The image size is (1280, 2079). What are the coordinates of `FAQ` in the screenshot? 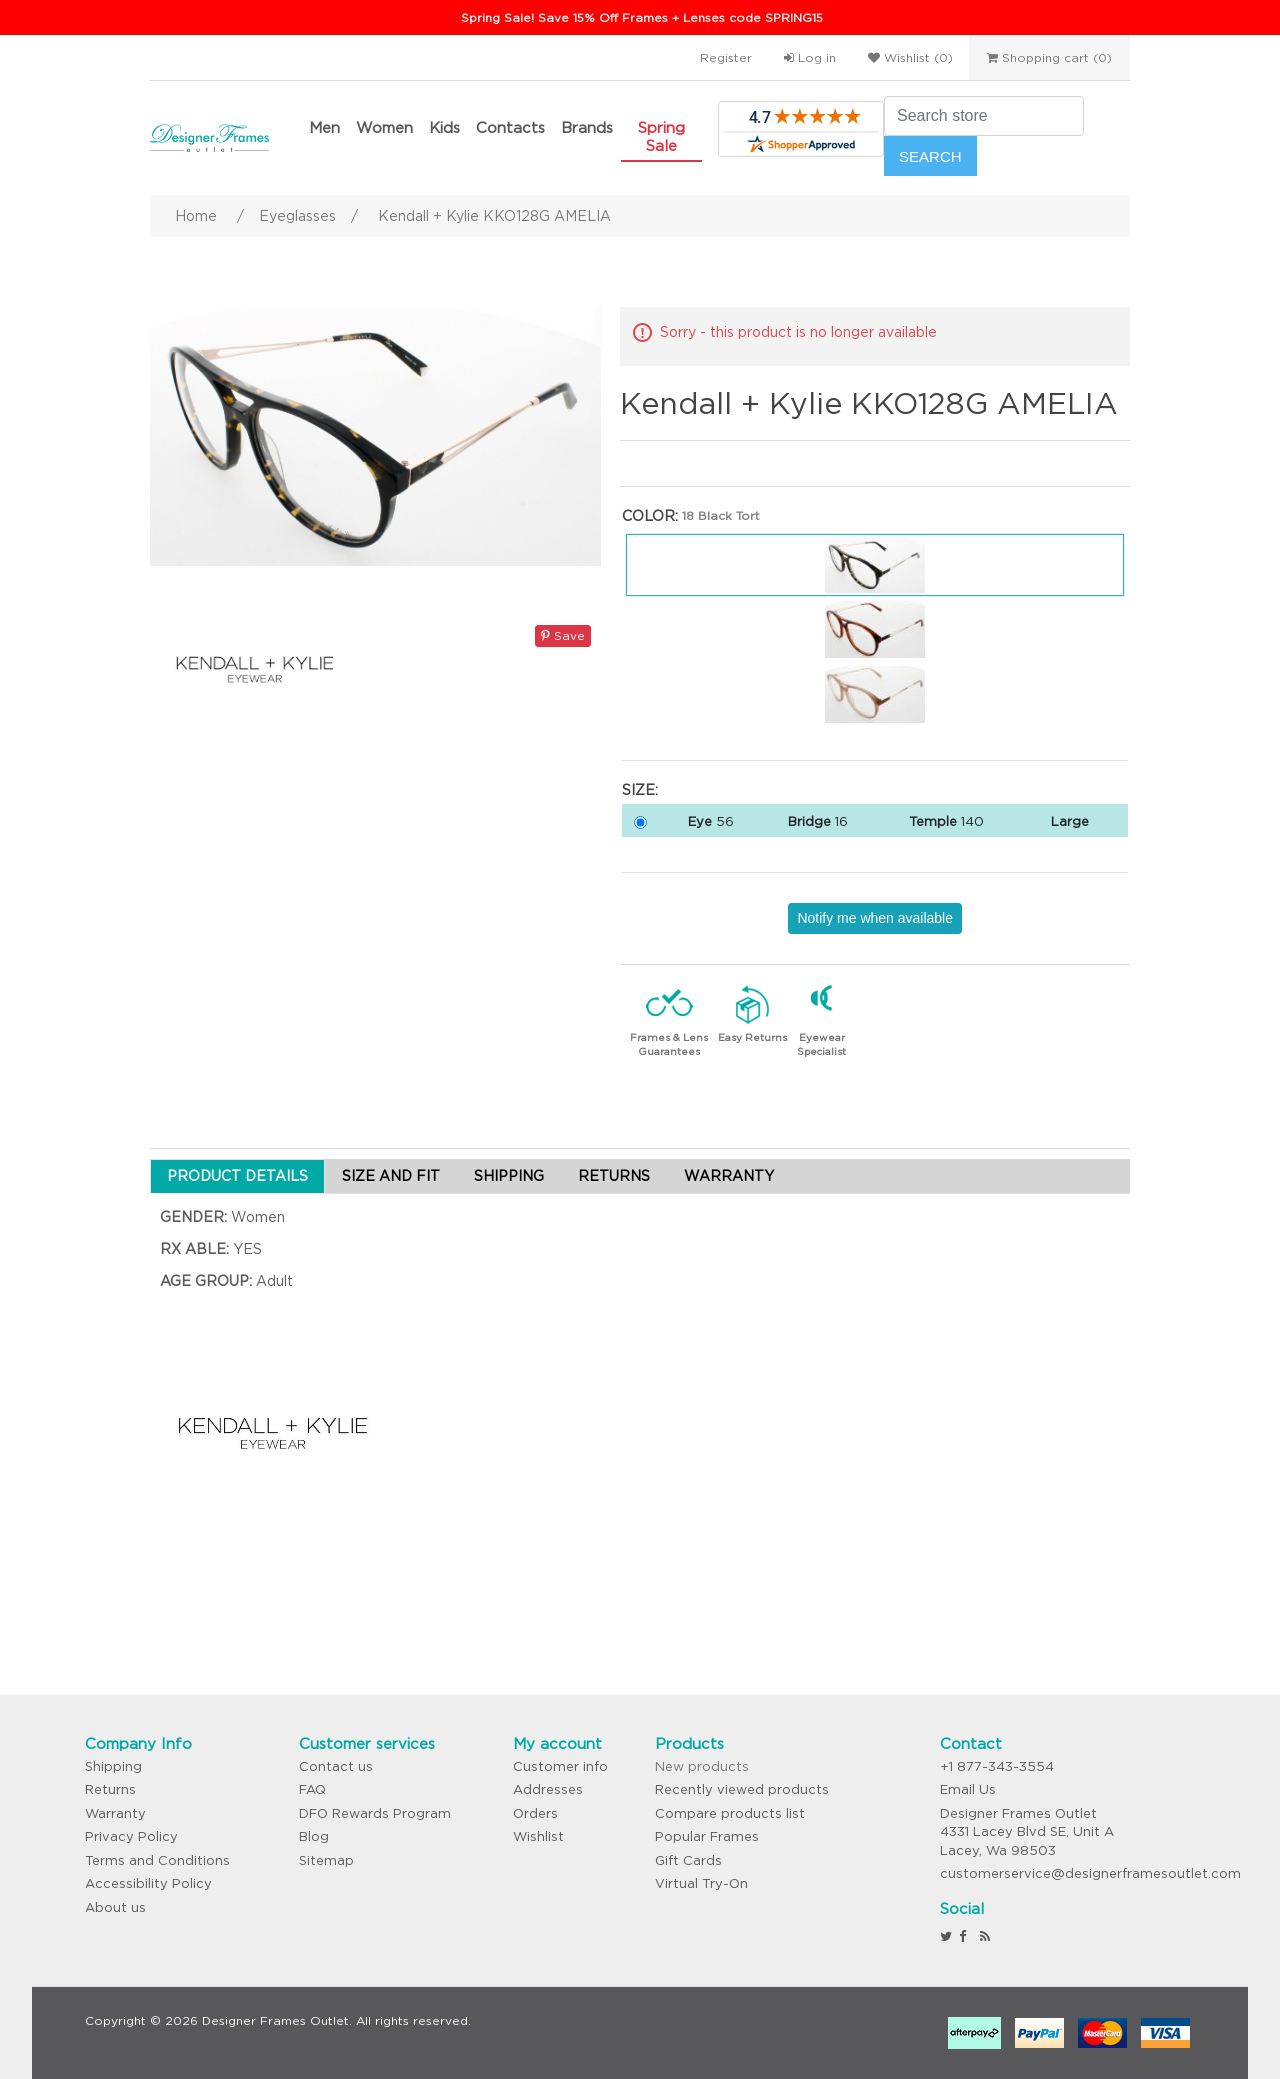 It's located at (312, 1789).